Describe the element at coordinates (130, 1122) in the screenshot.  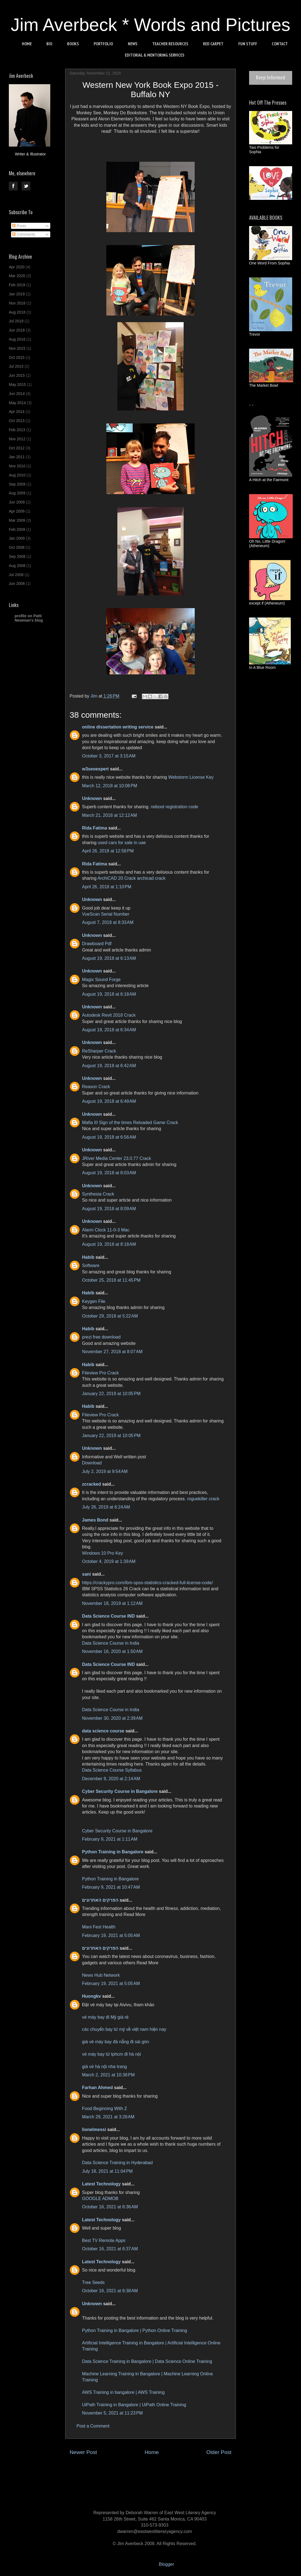
I see `Mafia III Sign of the times Reloaded Game Crack` at that location.